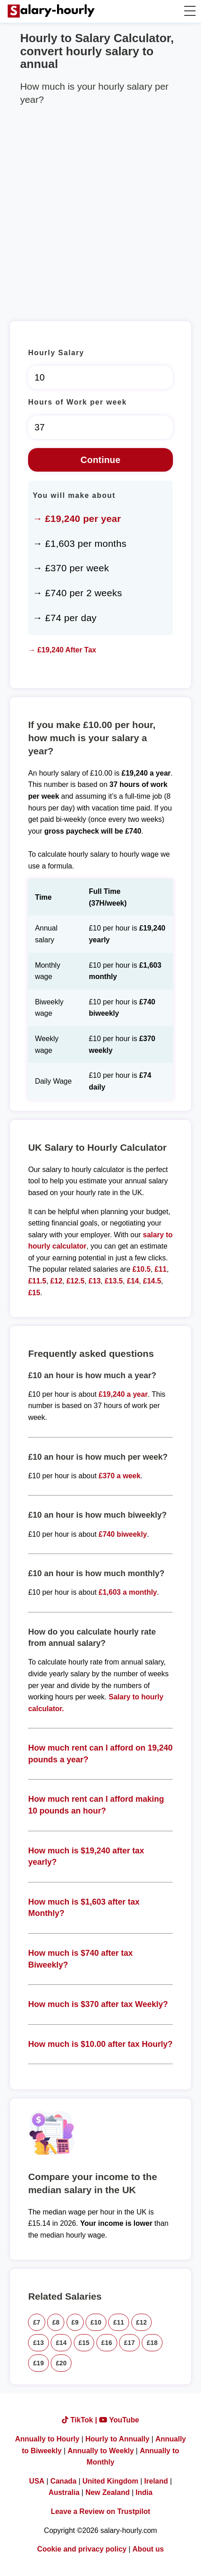 The width and height of the screenshot is (201, 2576). I want to click on £10.5, so click(142, 1269).